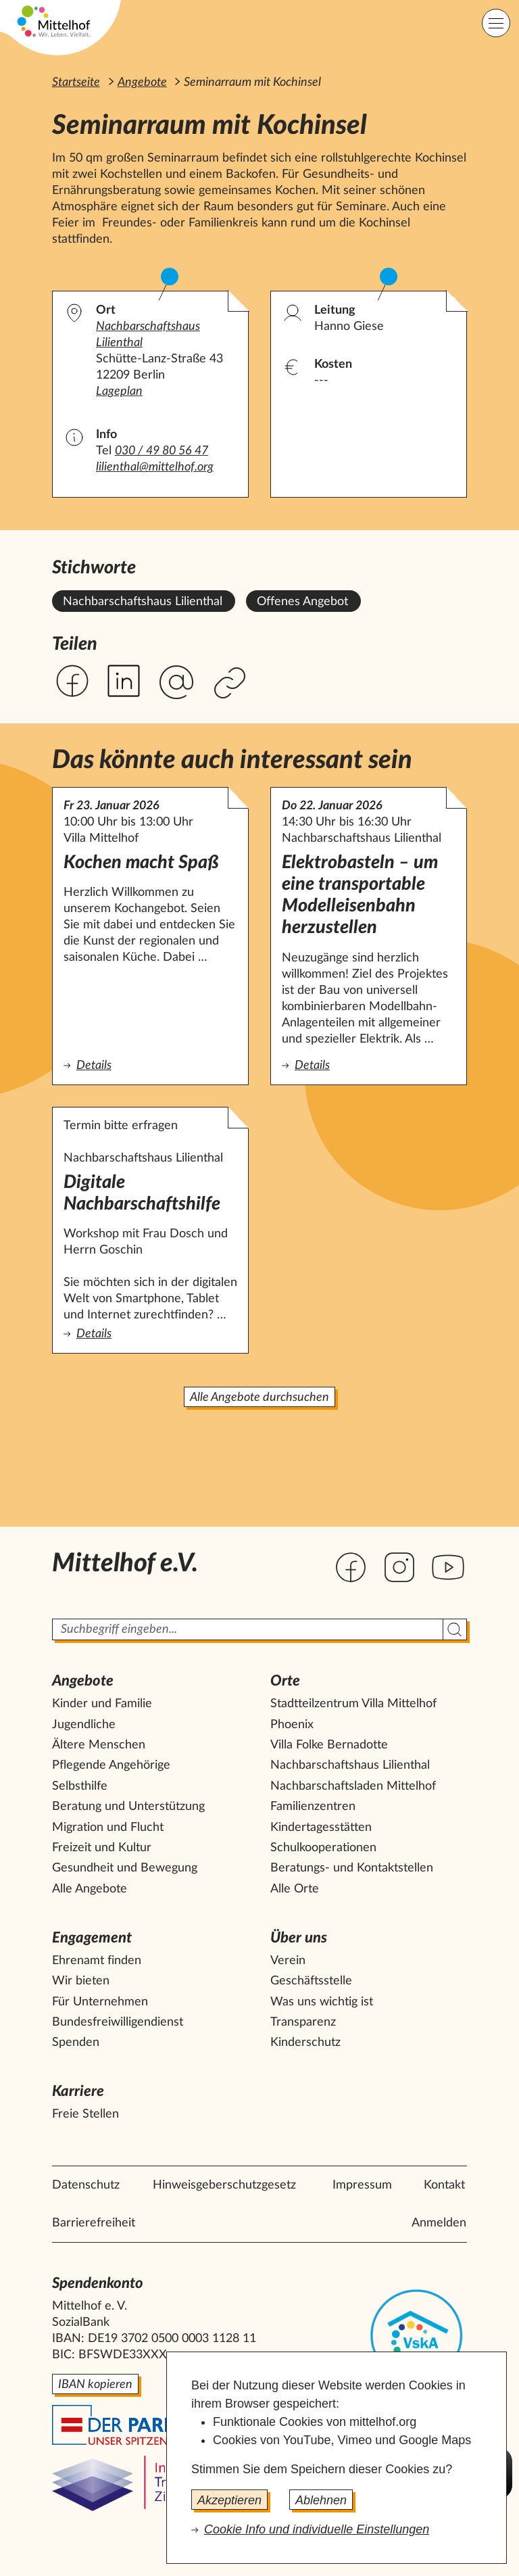 This screenshot has width=519, height=2576. I want to click on Bundesfreiwilligendienst, so click(117, 2022).